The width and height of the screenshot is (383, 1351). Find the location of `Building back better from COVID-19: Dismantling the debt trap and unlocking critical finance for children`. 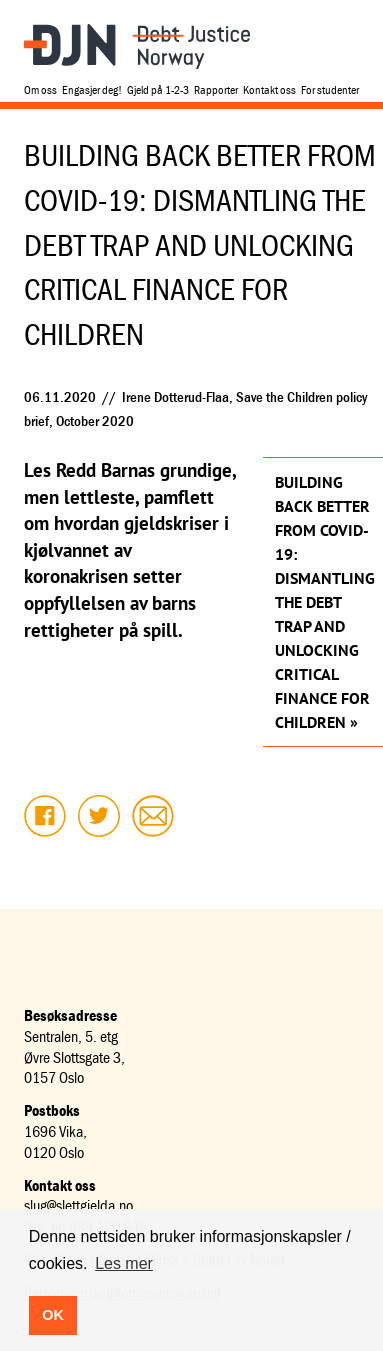

Building back better from COVID-19: Dismantling the debt trap and unlocking critical finance for children is located at coordinates (323, 602).